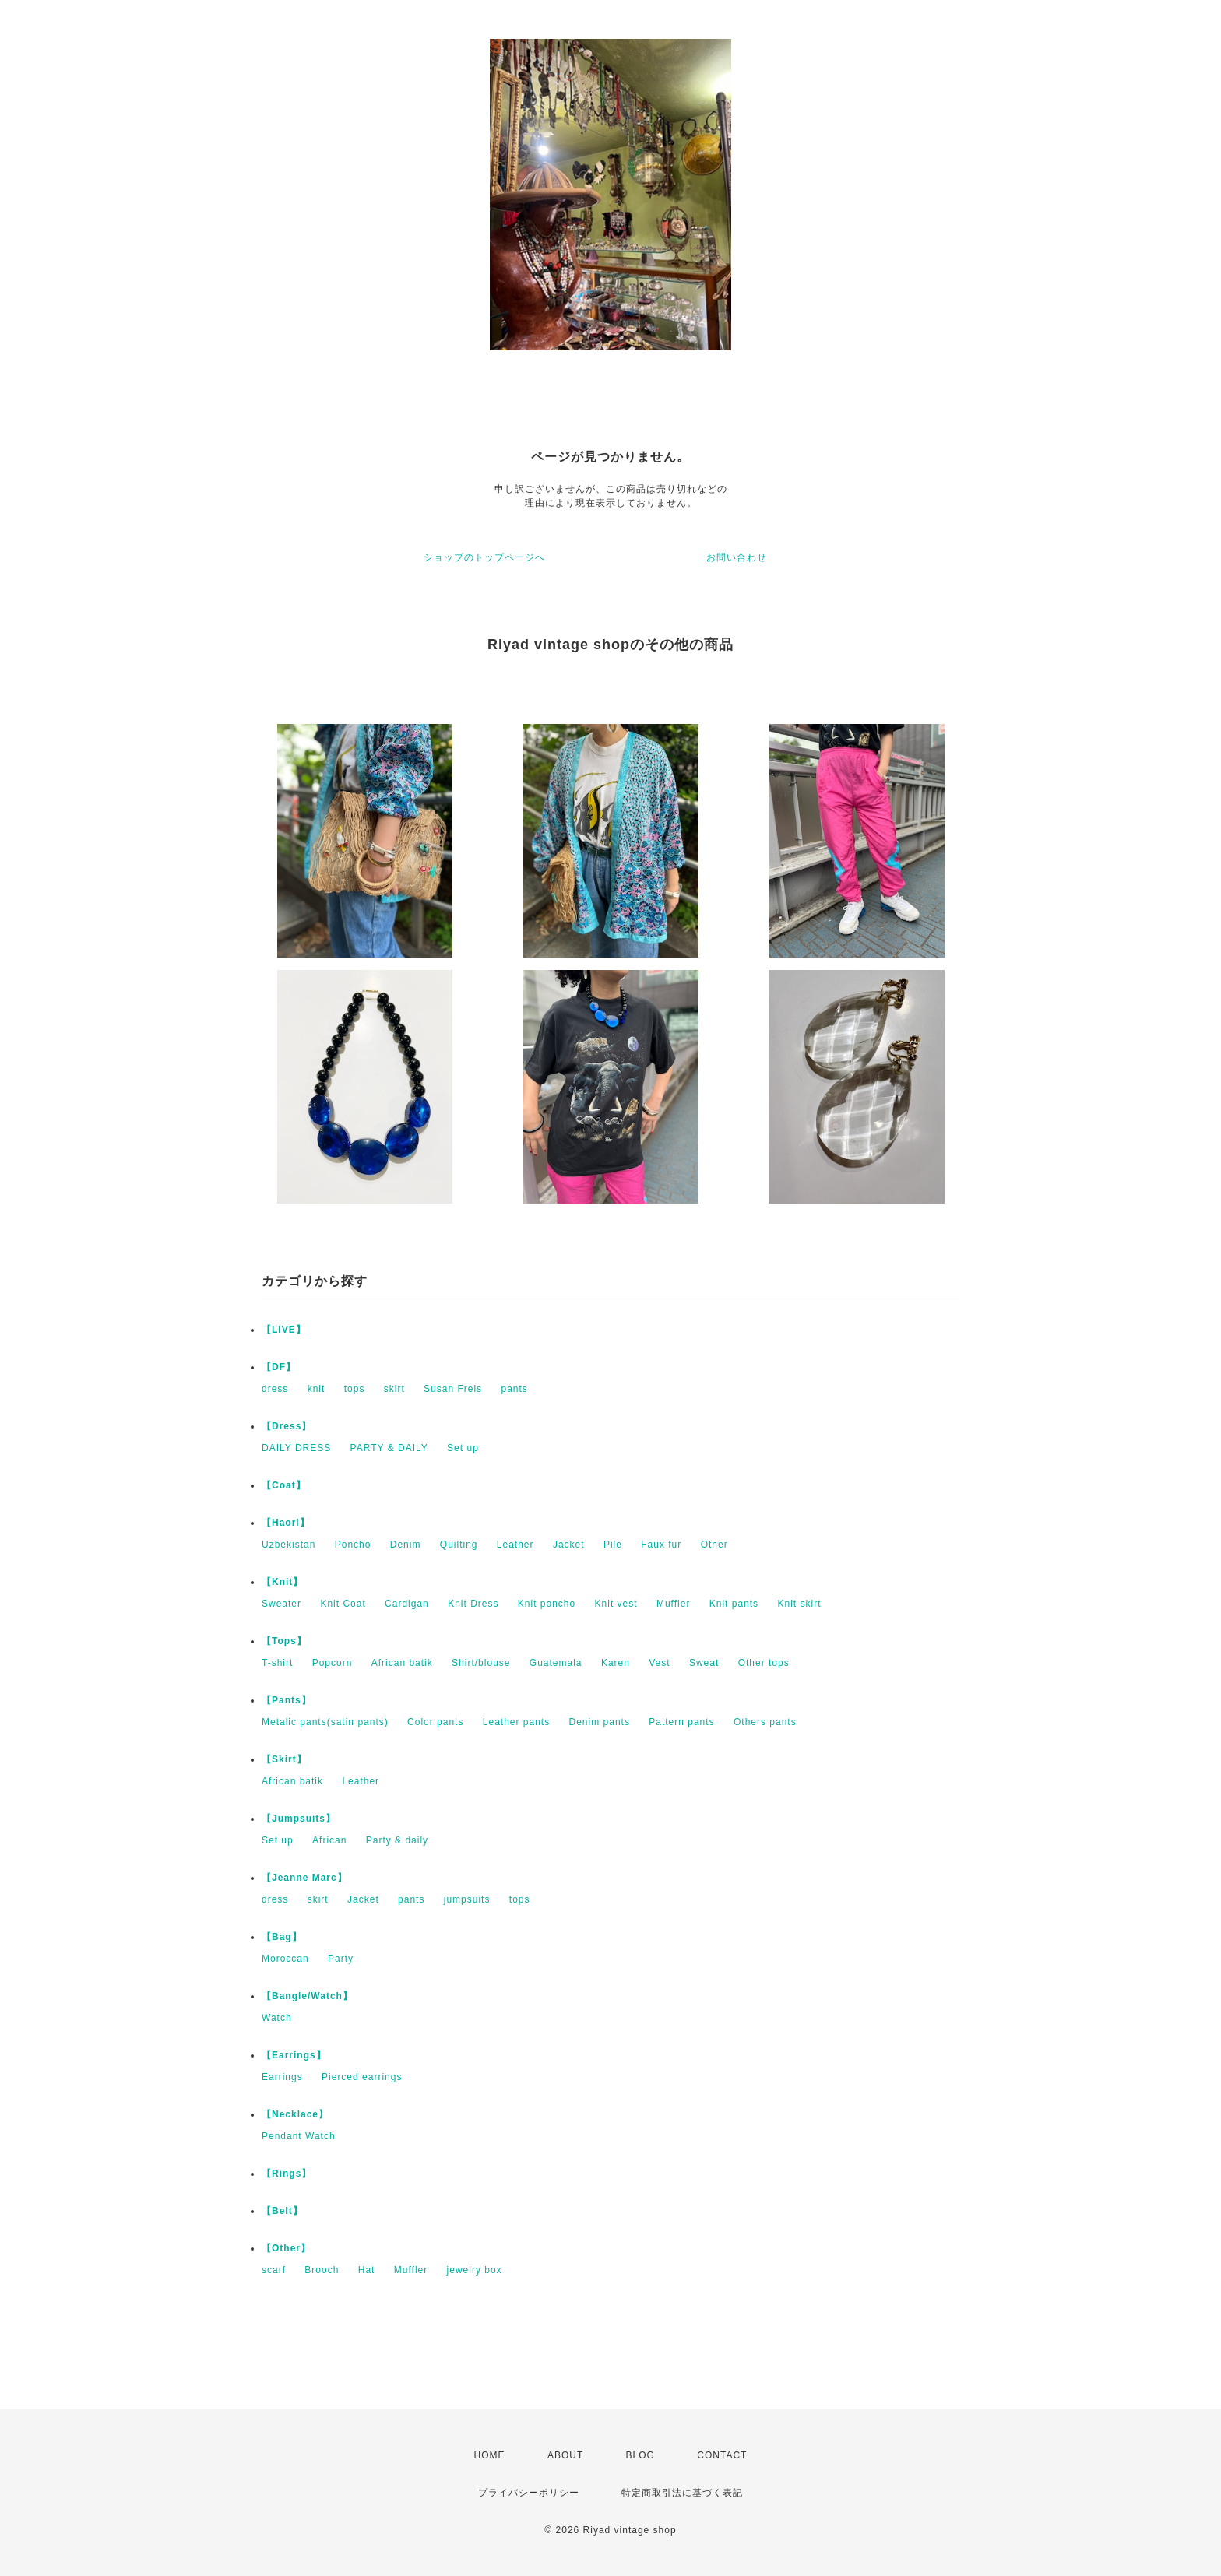 This screenshot has width=1221, height=2576. Describe the element at coordinates (288, 1544) in the screenshot. I see `Uzbekistan` at that location.